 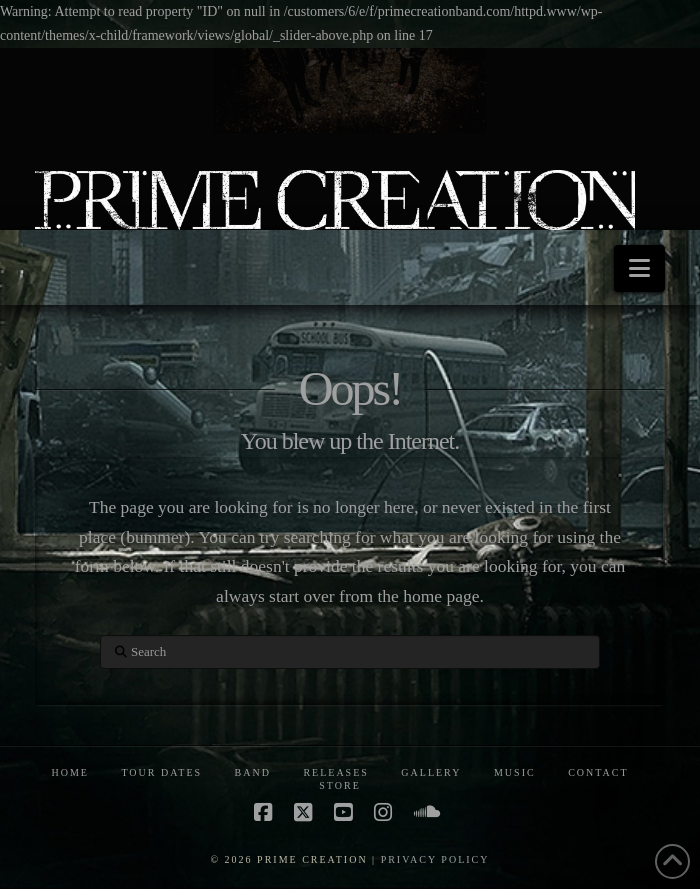 I want to click on CONTACT, so click(x=598, y=772).